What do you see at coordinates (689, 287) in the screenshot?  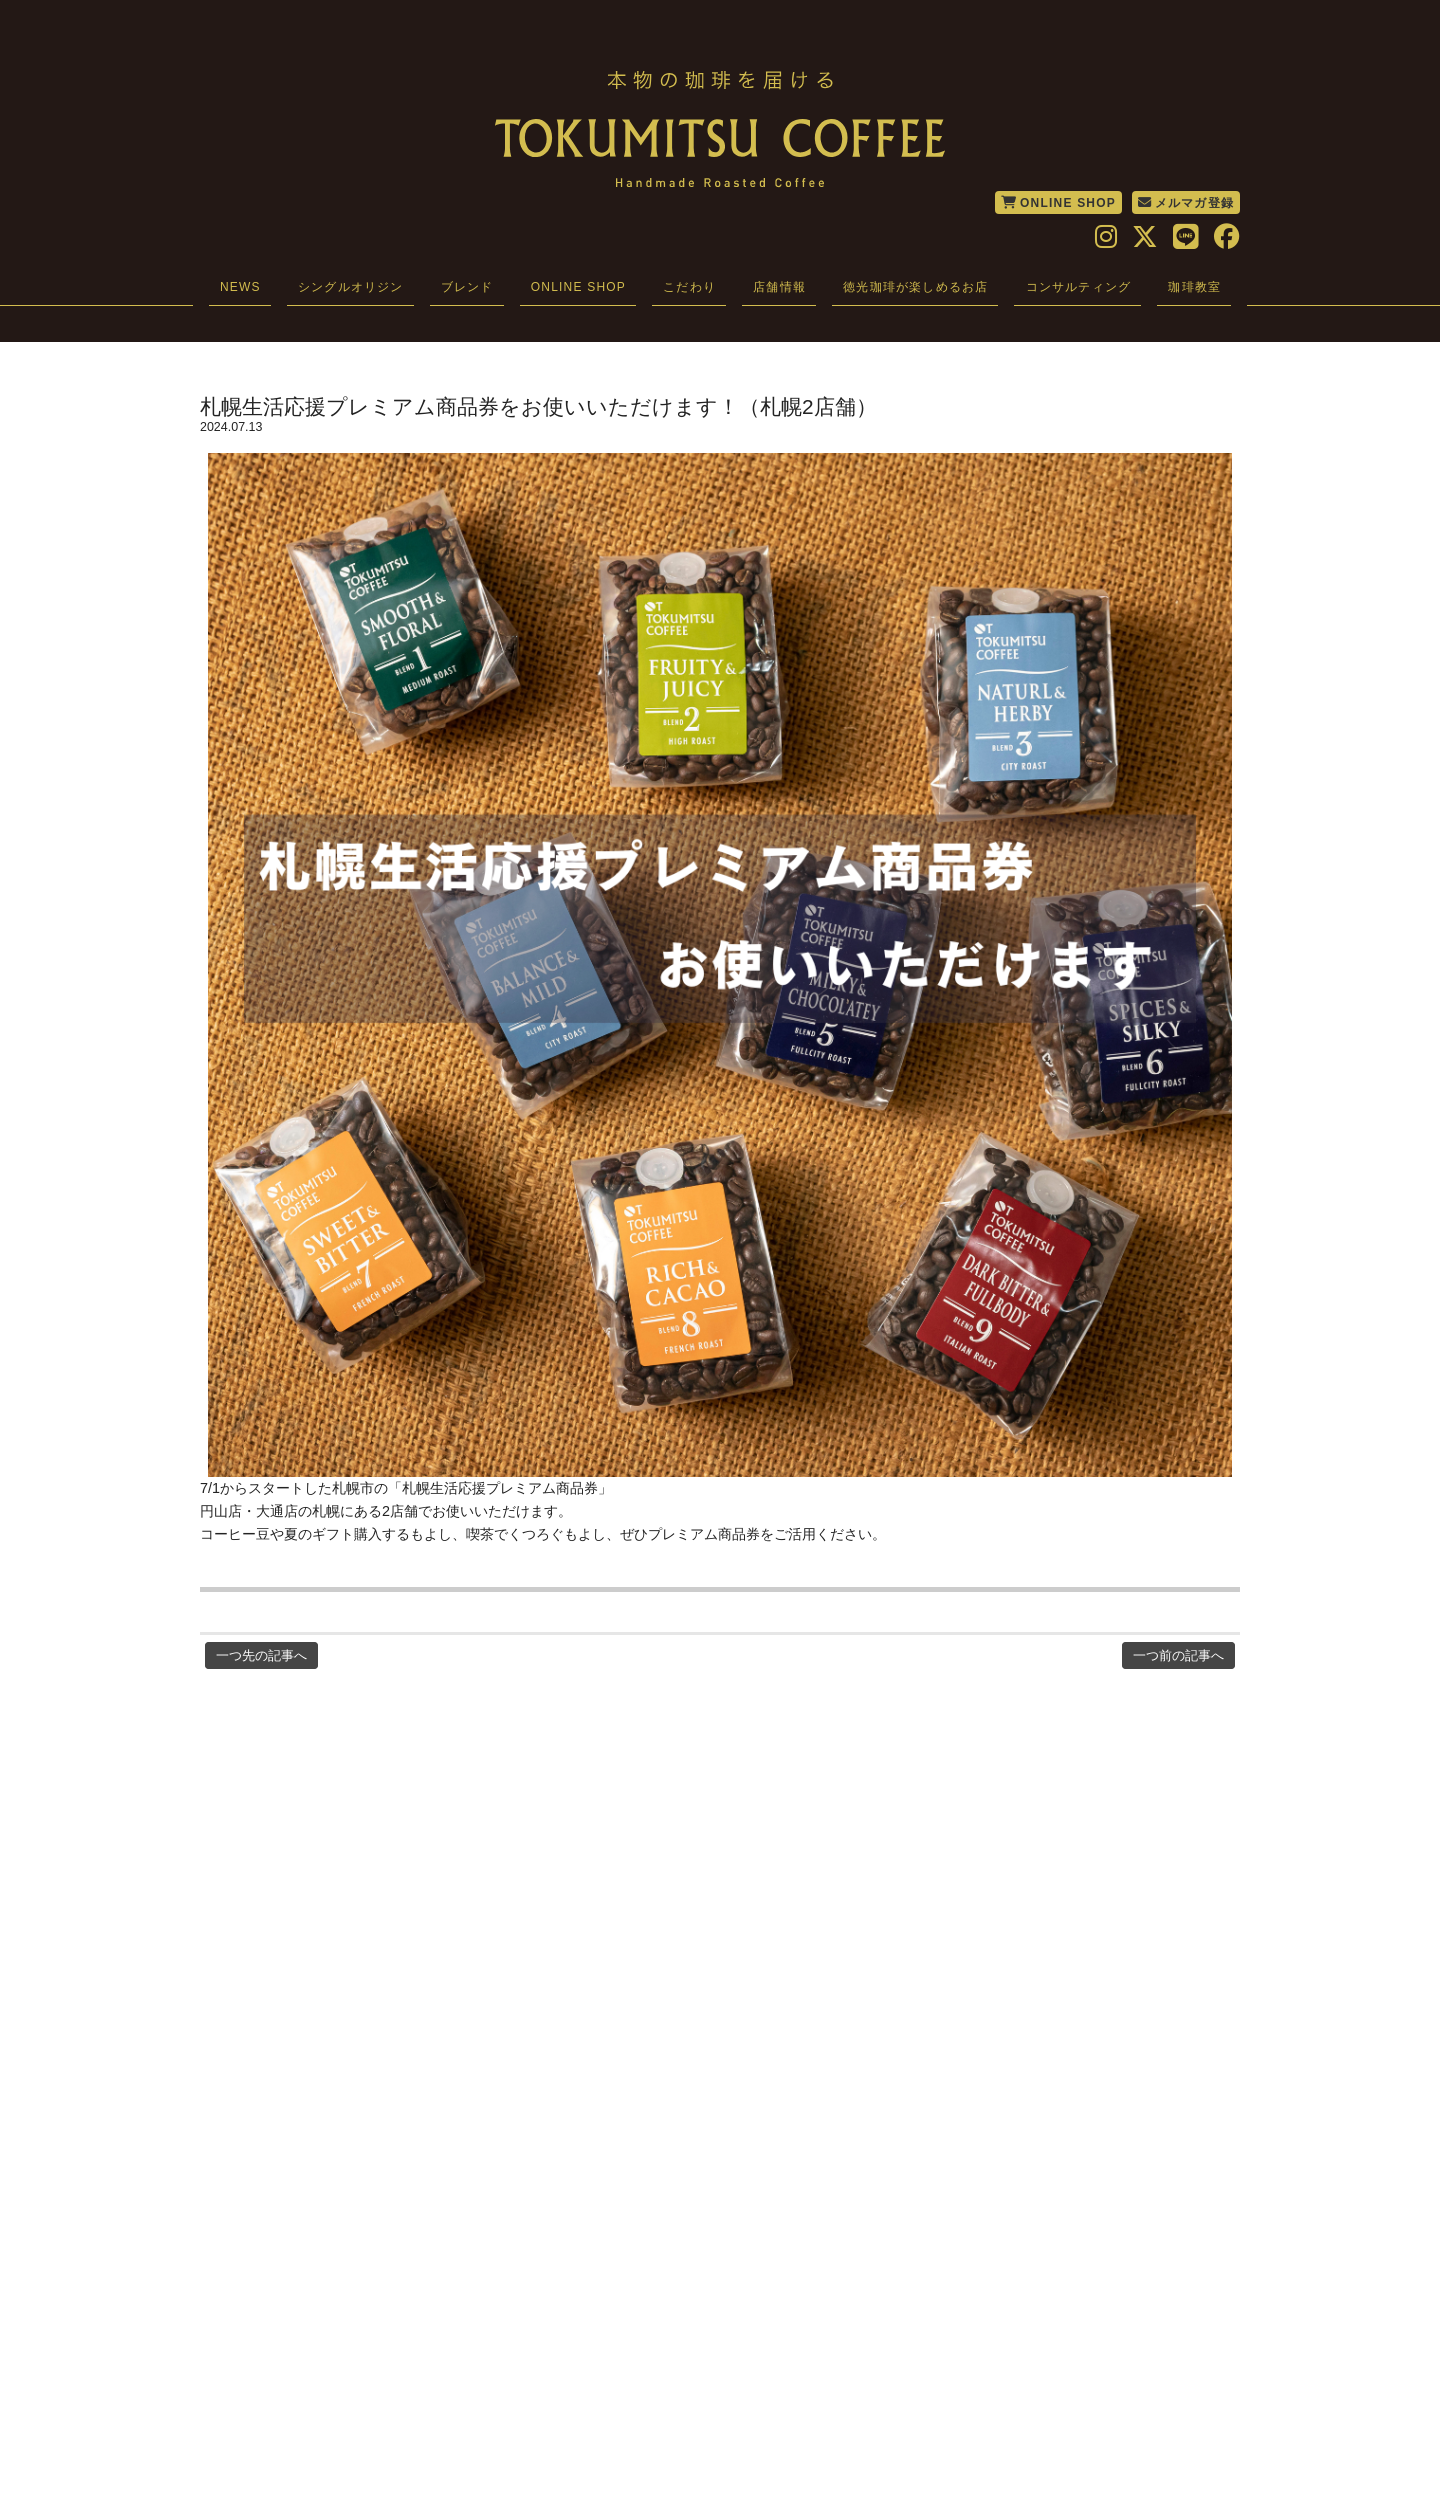 I see `こだわり` at bounding box center [689, 287].